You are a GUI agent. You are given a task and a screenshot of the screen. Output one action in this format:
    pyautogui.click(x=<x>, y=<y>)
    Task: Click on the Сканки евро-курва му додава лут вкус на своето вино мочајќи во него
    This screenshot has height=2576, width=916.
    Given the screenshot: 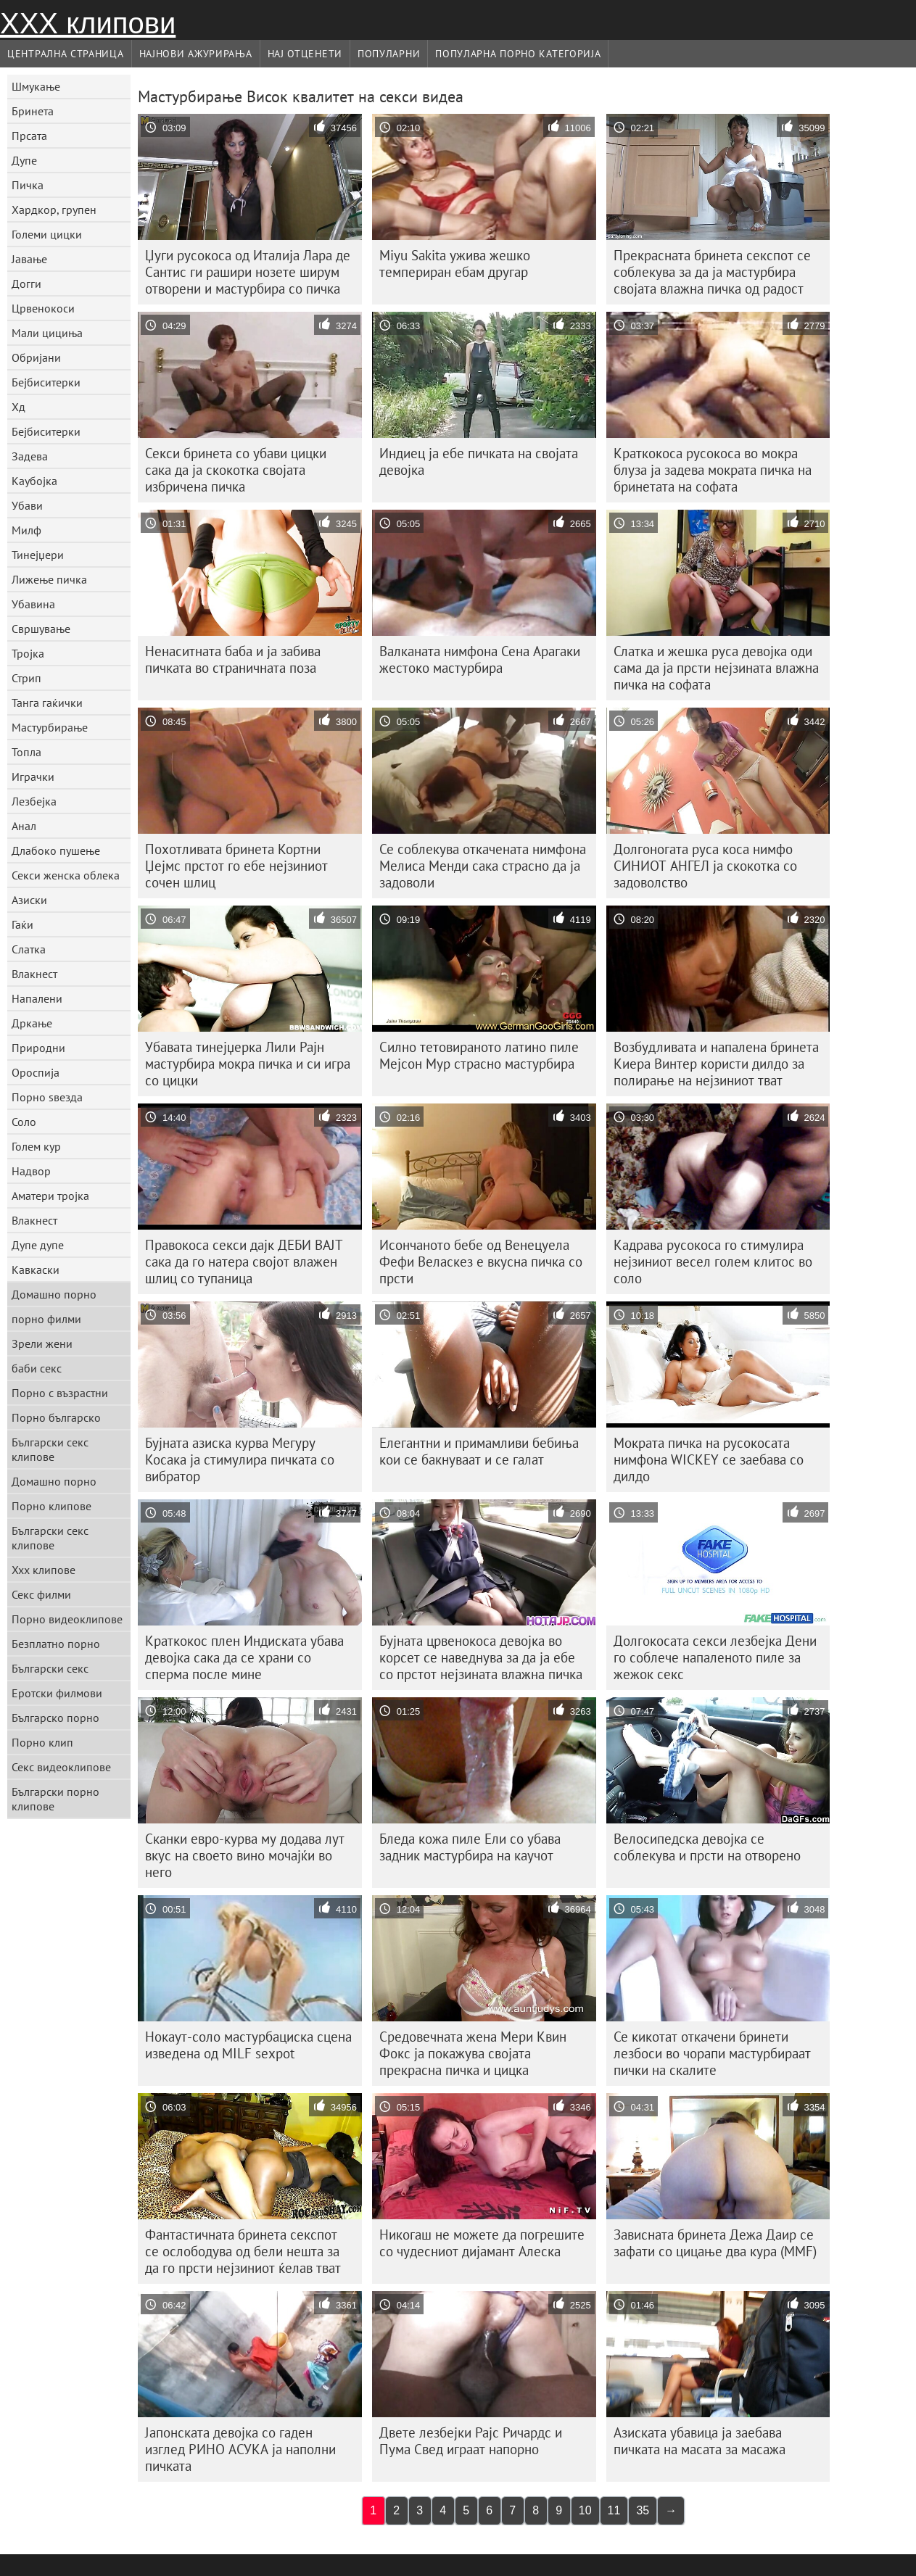 What is the action you would take?
    pyautogui.click(x=244, y=1855)
    